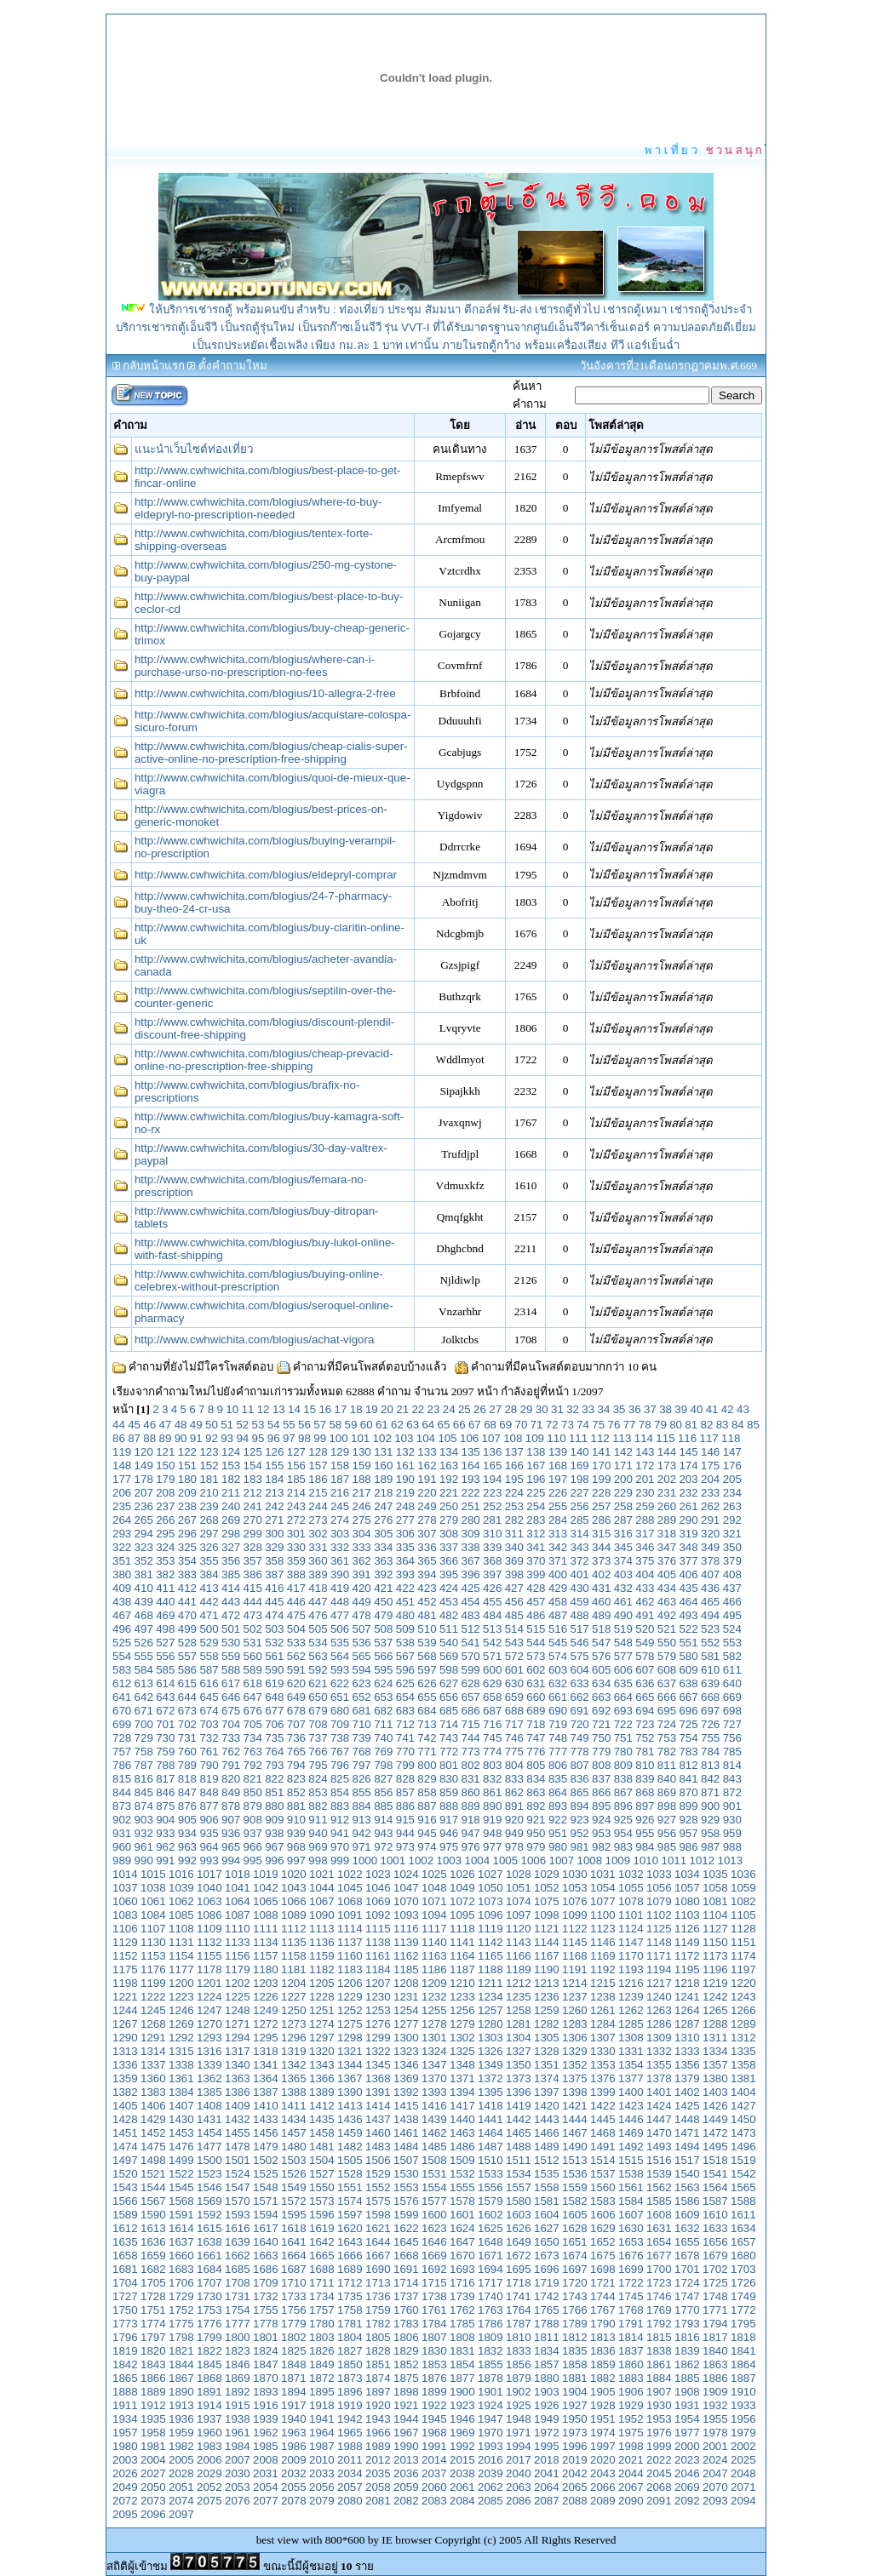  I want to click on 1906, so click(631, 2391).